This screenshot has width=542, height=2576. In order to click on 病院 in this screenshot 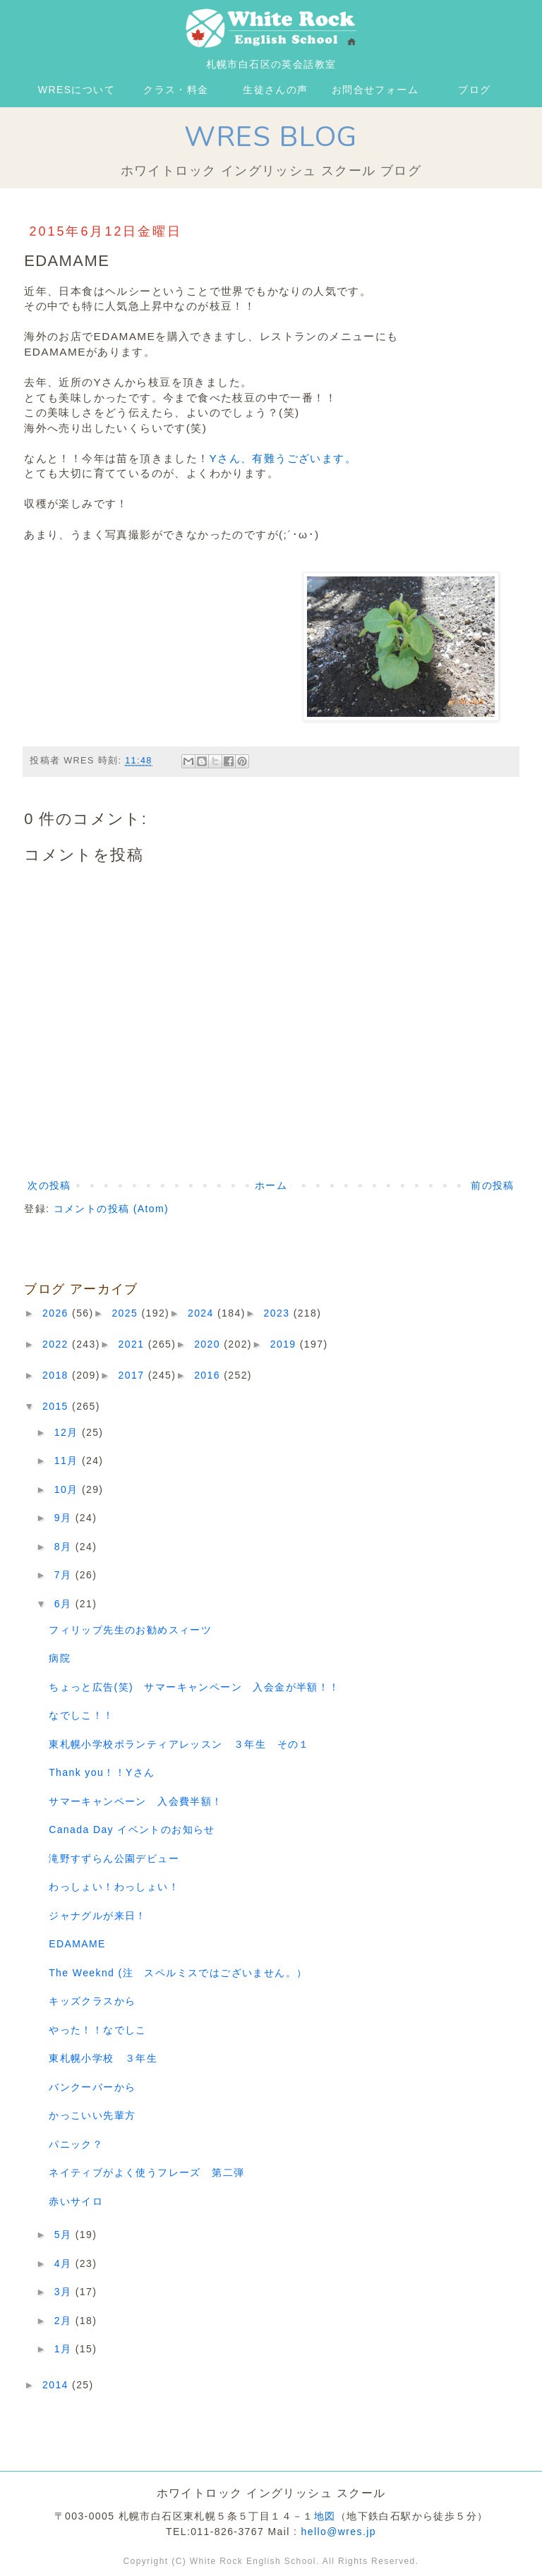, I will do `click(60, 1658)`.